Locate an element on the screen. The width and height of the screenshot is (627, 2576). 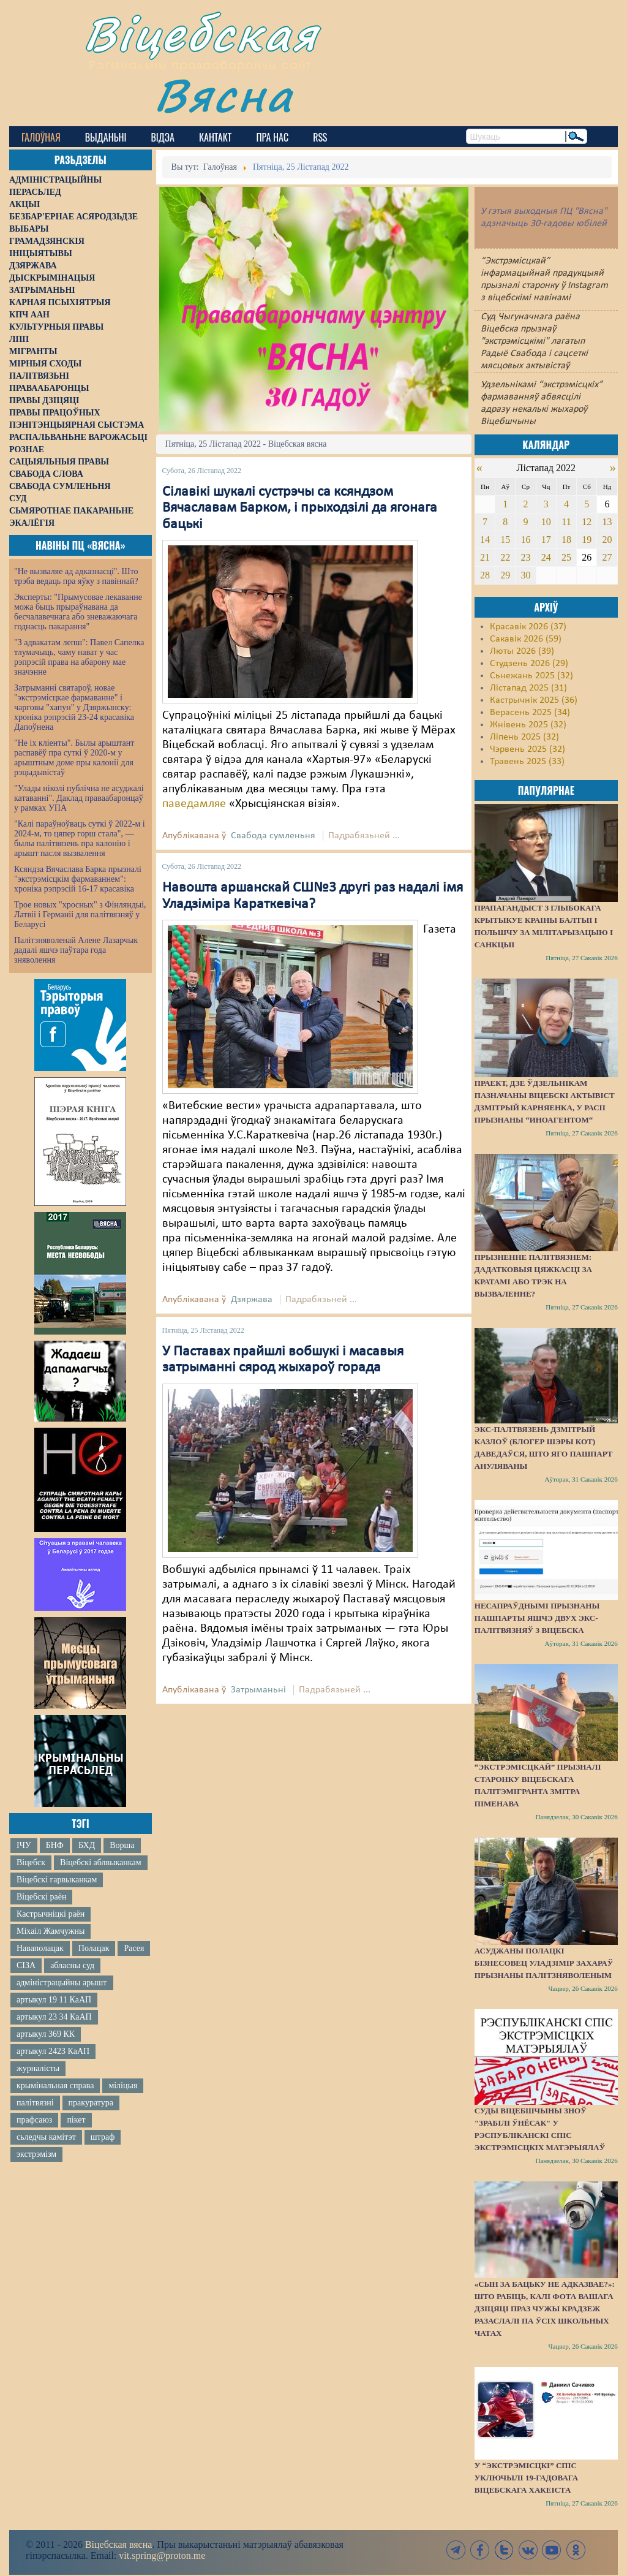
Расея is located at coordinates (134, 1948).